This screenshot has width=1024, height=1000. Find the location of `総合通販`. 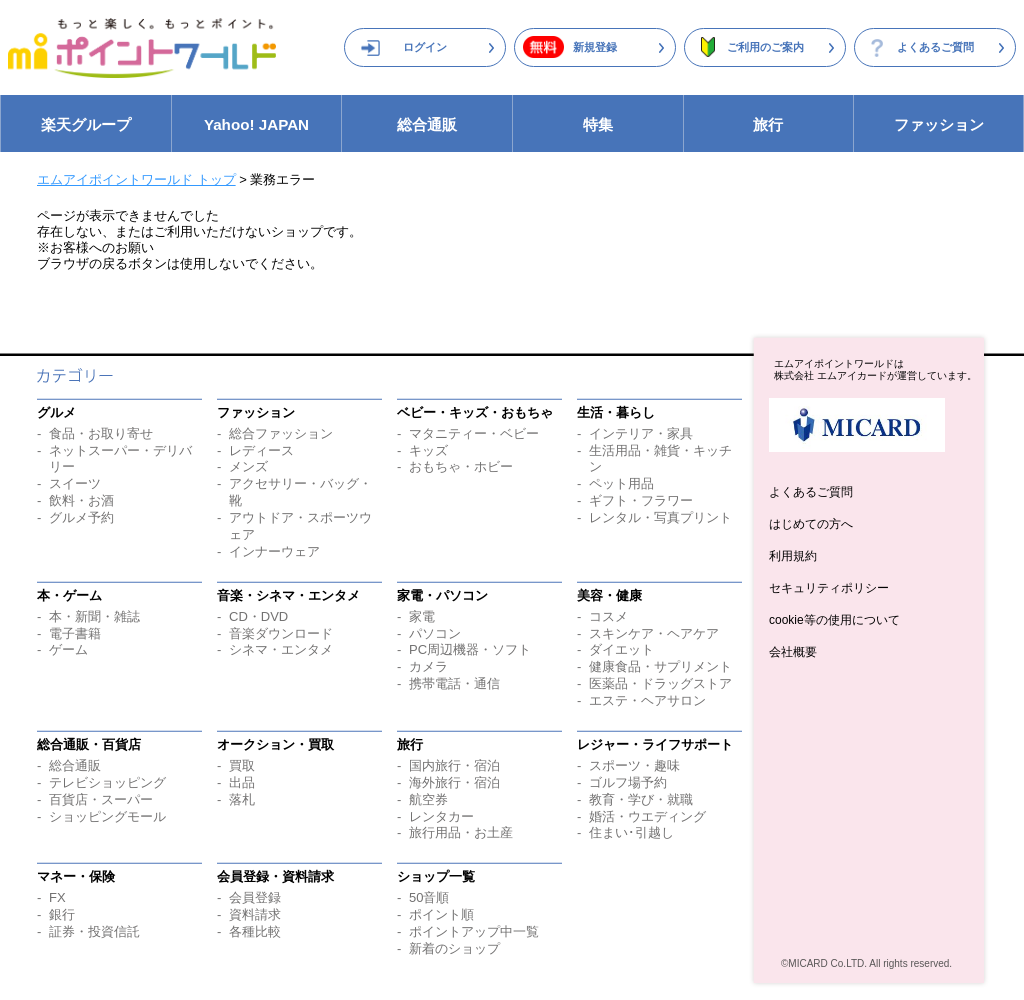

総合通販 is located at coordinates (427, 124).